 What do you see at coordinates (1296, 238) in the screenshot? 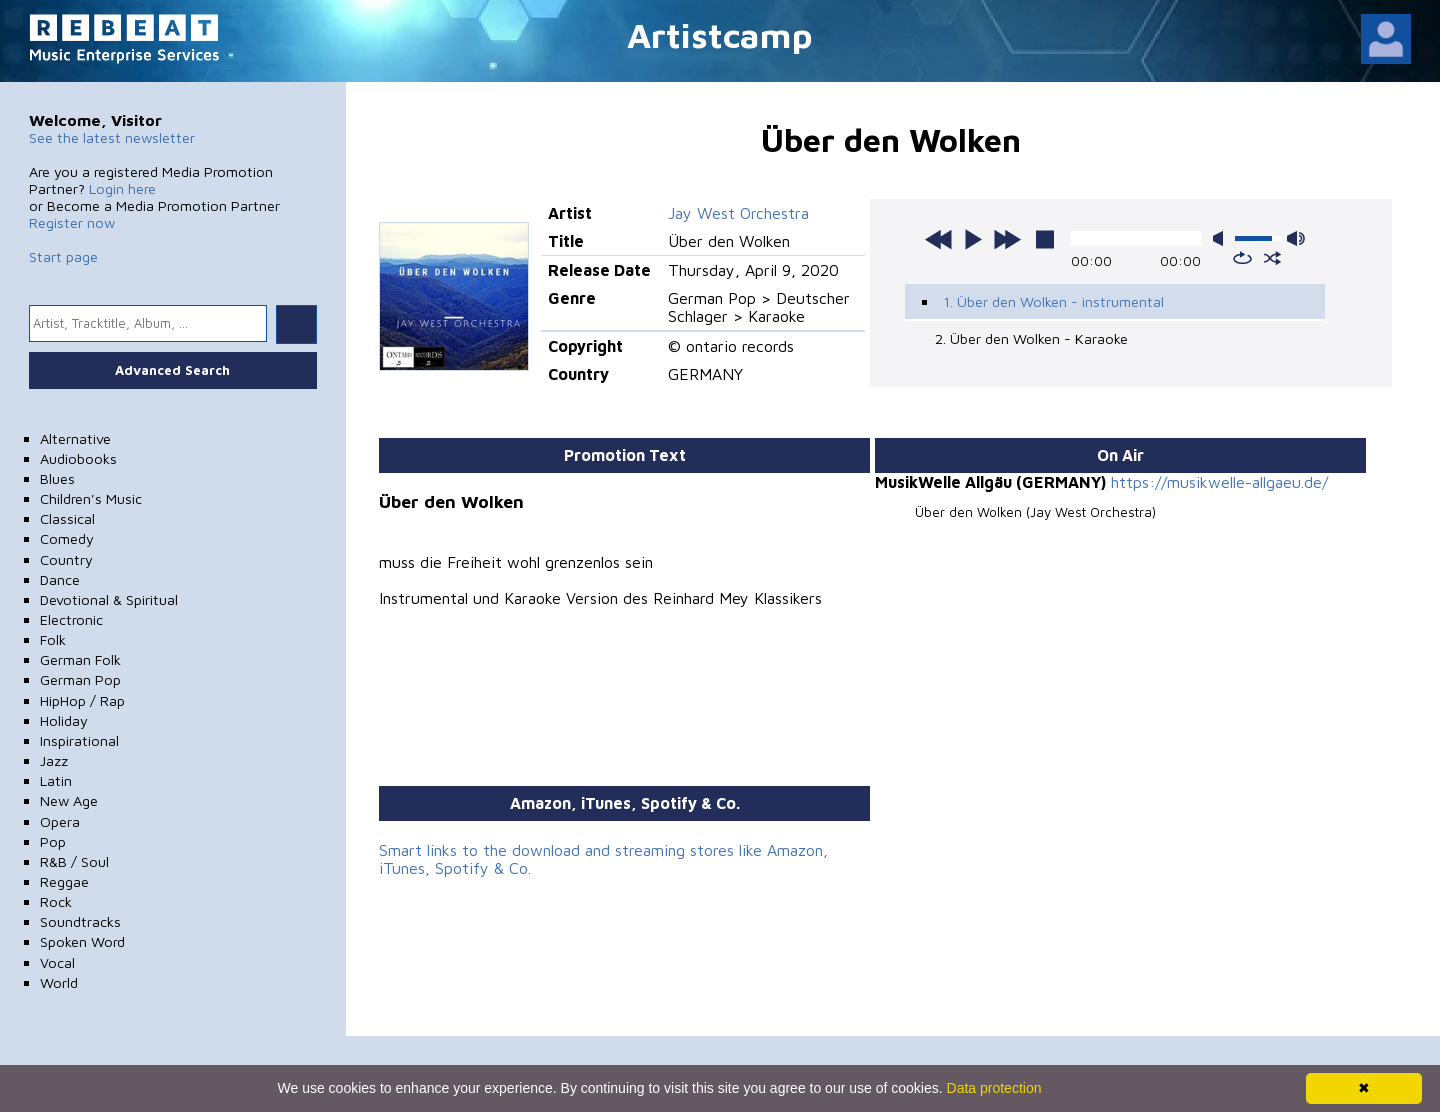
I see `max volume` at bounding box center [1296, 238].